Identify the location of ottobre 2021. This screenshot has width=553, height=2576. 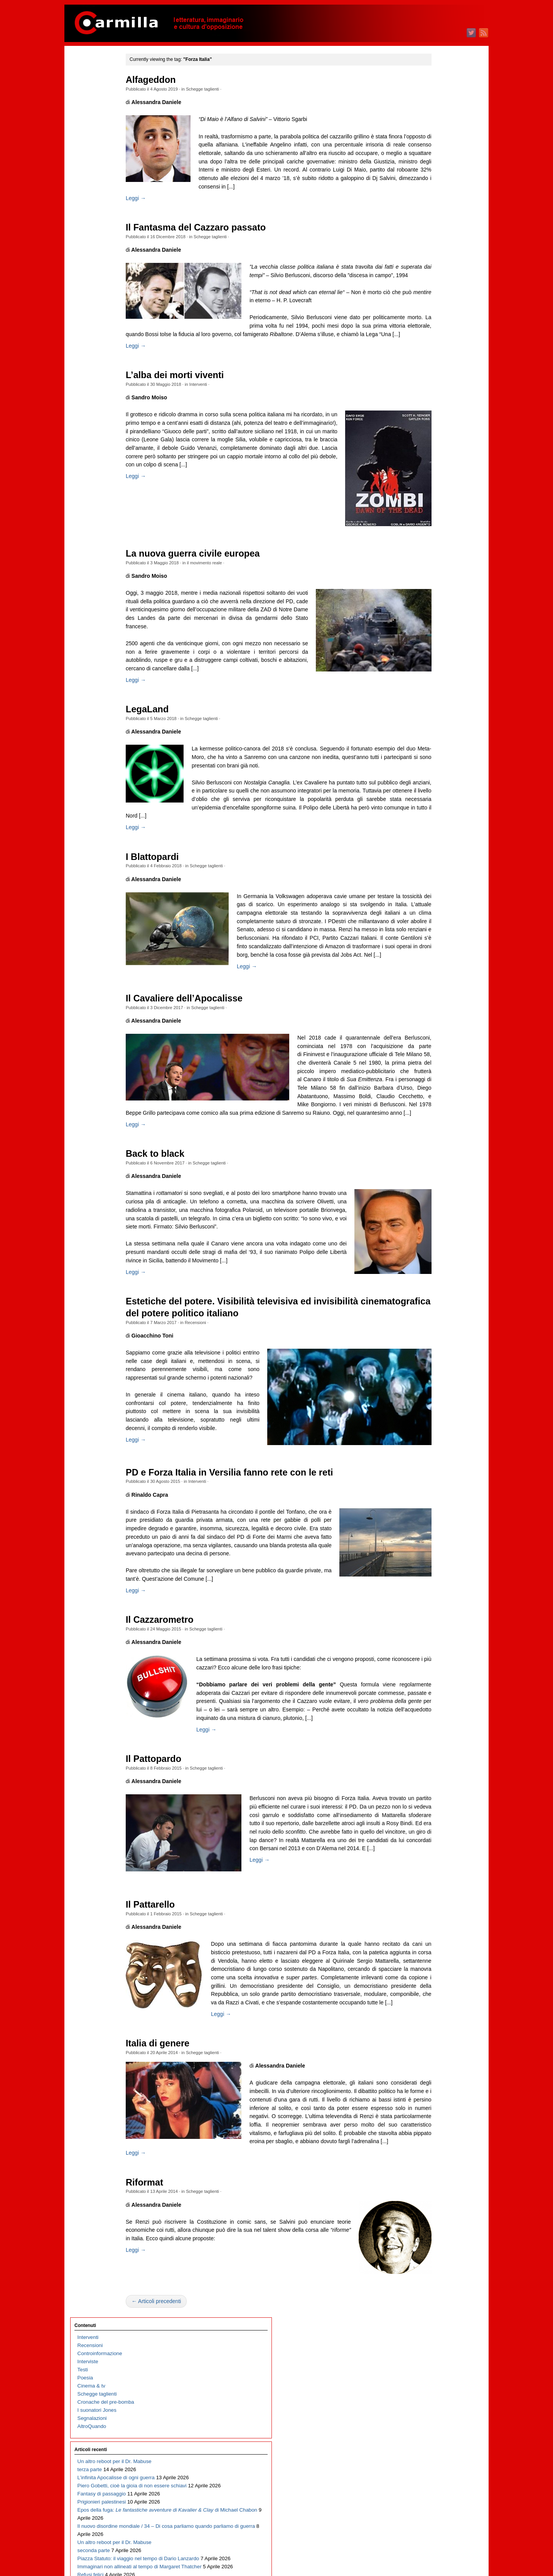
(429, 587).